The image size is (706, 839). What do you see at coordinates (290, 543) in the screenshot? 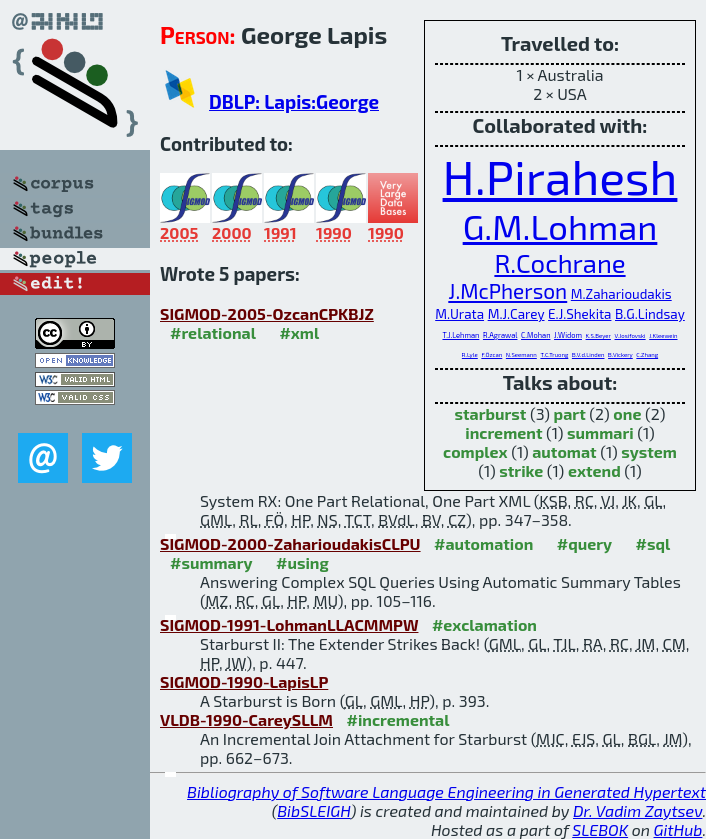
I see `SIGMOD-2000-ZaharioudakisCLPU` at bounding box center [290, 543].